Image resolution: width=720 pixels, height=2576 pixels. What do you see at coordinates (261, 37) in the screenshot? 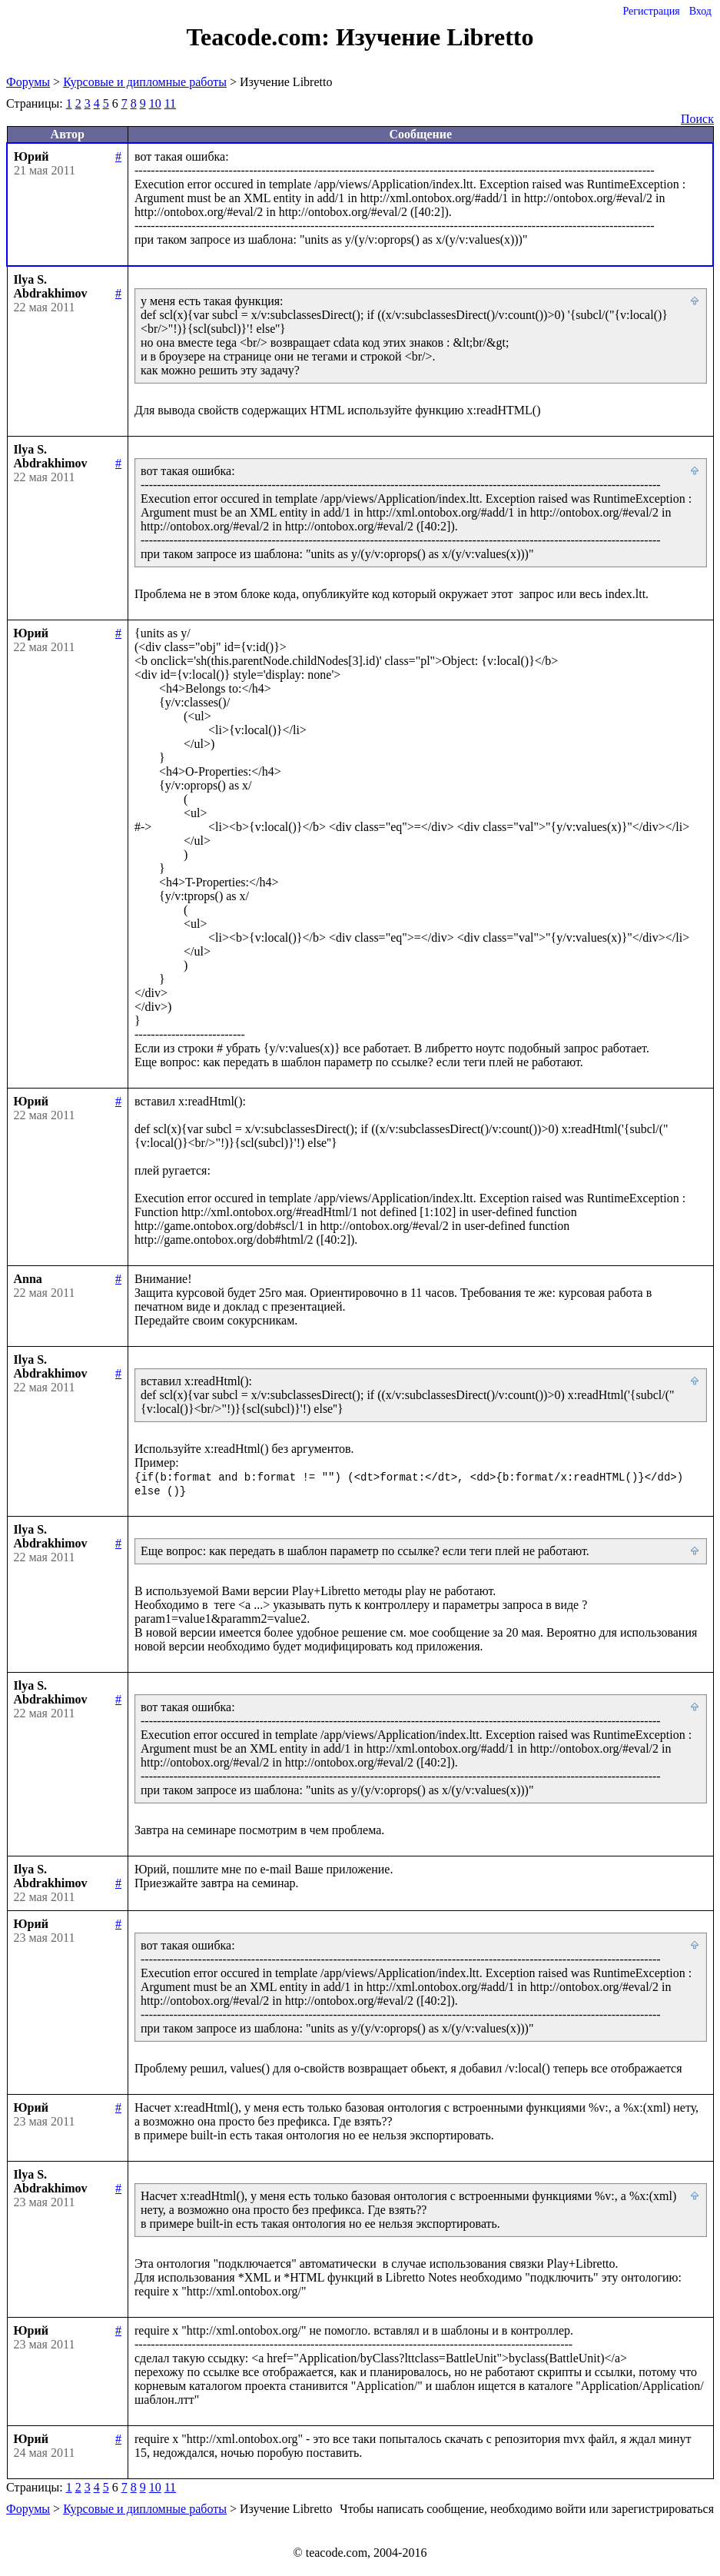
I see `Teacode.com:` at bounding box center [261, 37].